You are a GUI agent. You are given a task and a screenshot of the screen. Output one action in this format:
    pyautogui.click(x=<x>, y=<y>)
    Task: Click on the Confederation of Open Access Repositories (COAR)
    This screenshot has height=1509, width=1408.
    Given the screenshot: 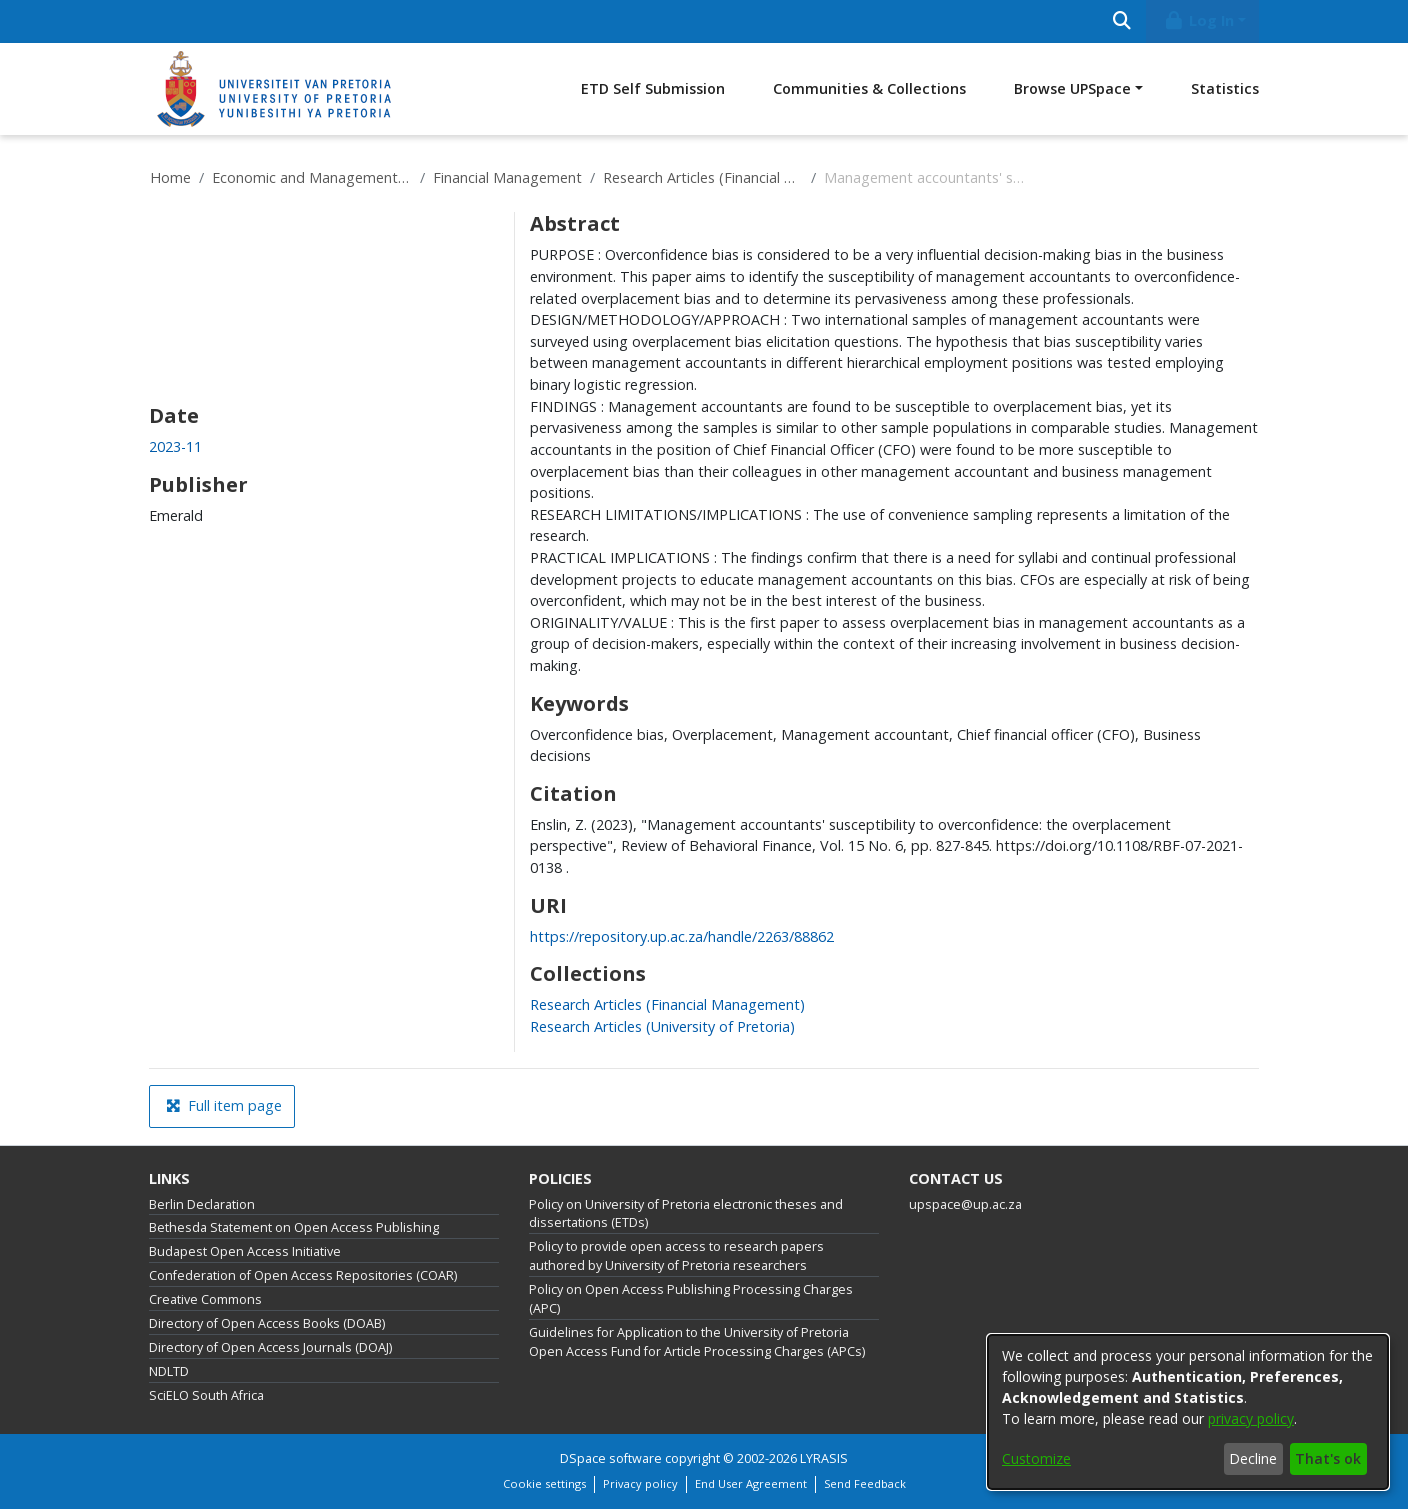 What is the action you would take?
    pyautogui.click(x=303, y=1275)
    